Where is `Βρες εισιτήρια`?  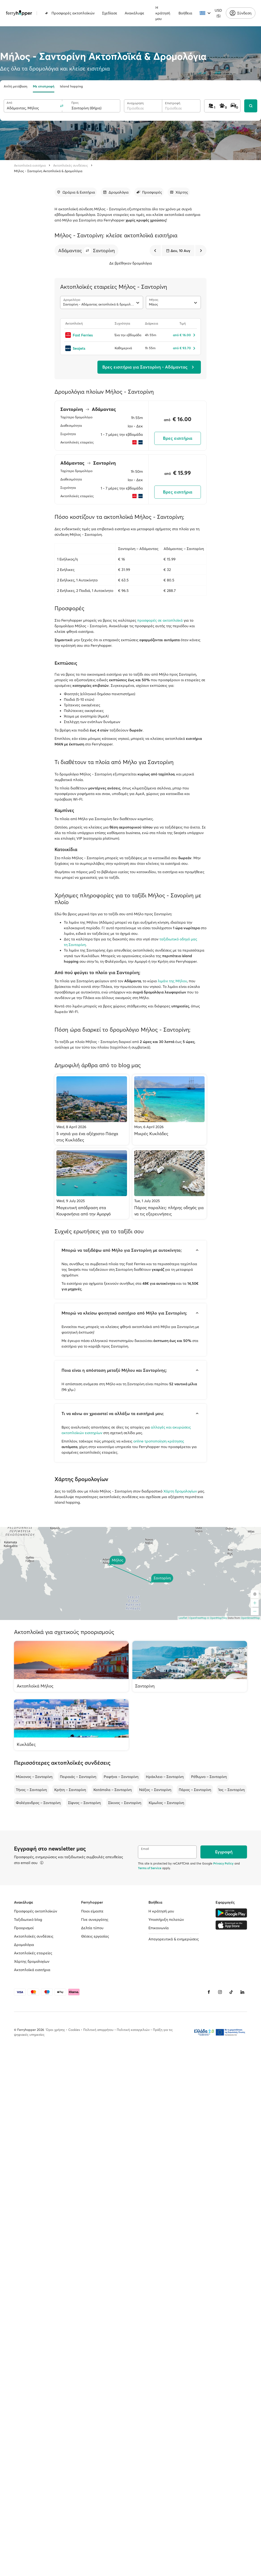
Βρες εισιτήρια is located at coordinates (177, 438).